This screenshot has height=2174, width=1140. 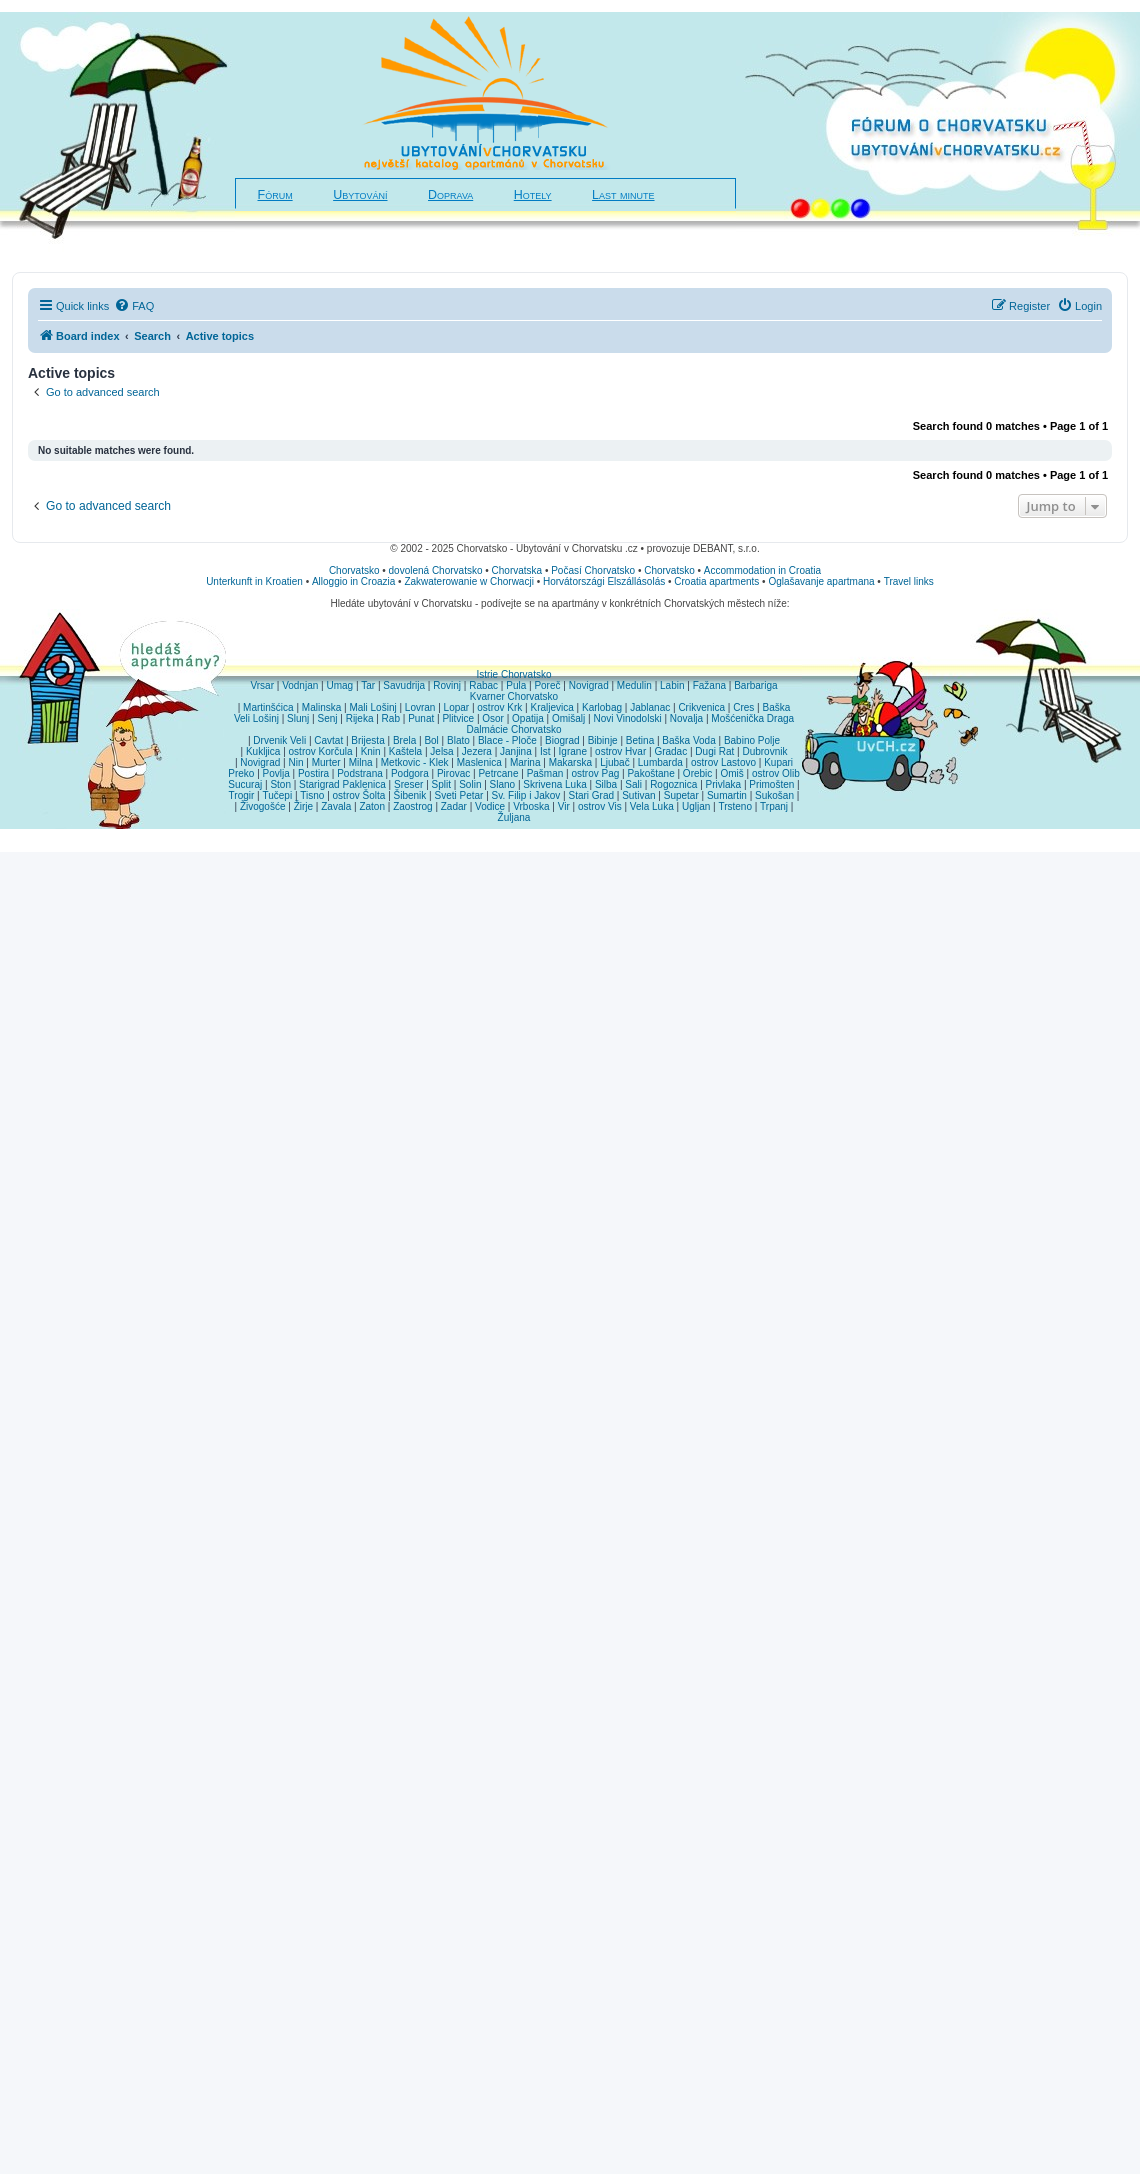 I want to click on Sveti Petar, so click(x=459, y=795).